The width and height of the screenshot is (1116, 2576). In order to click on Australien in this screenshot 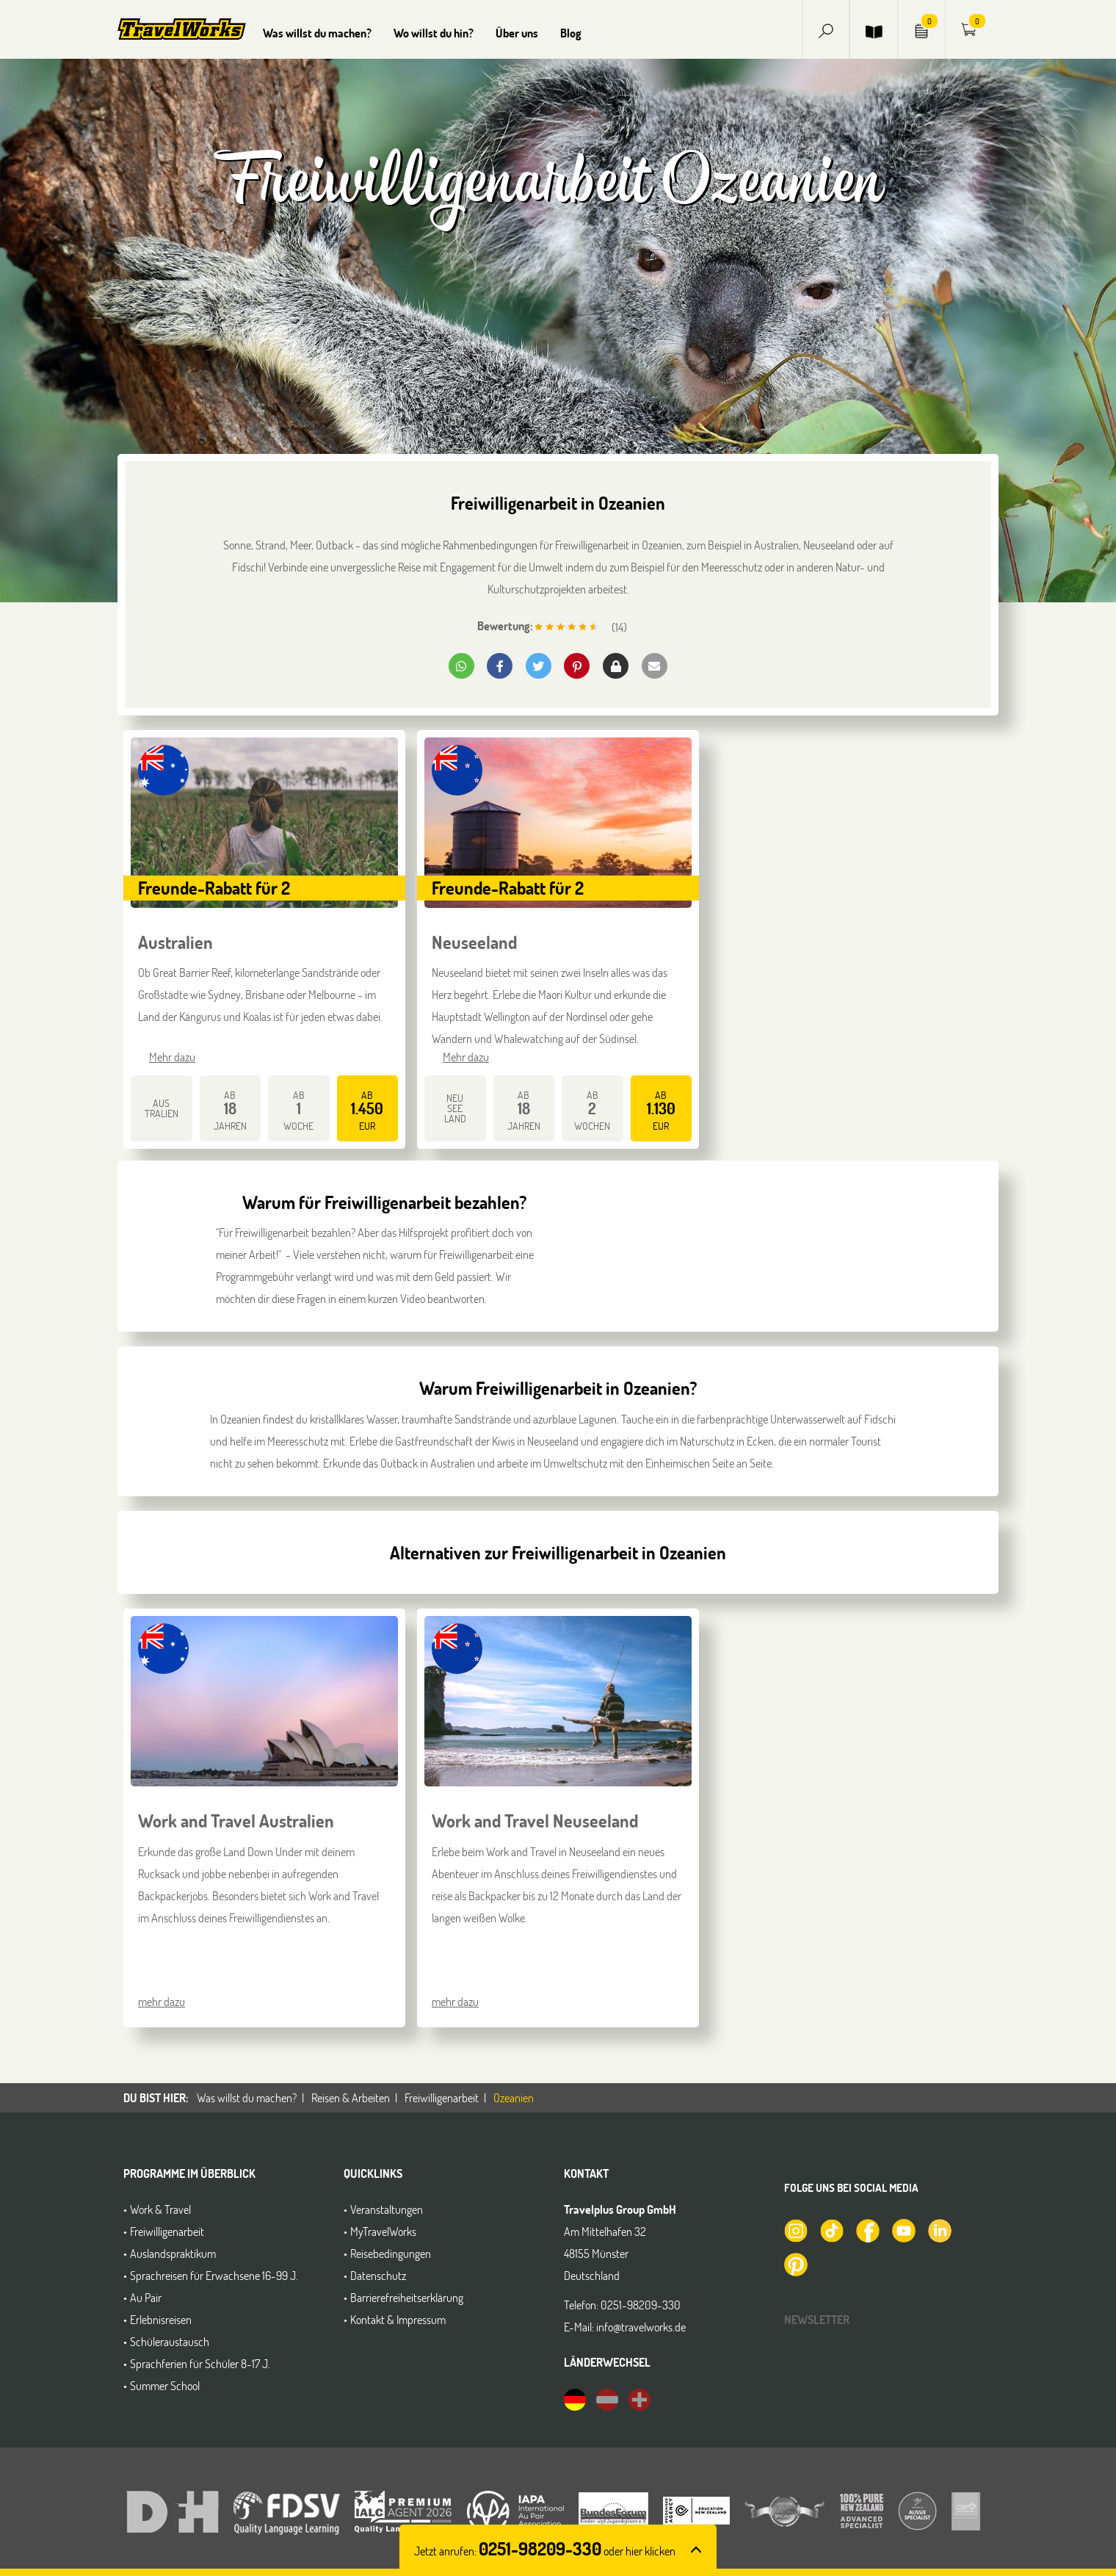, I will do `click(175, 942)`.